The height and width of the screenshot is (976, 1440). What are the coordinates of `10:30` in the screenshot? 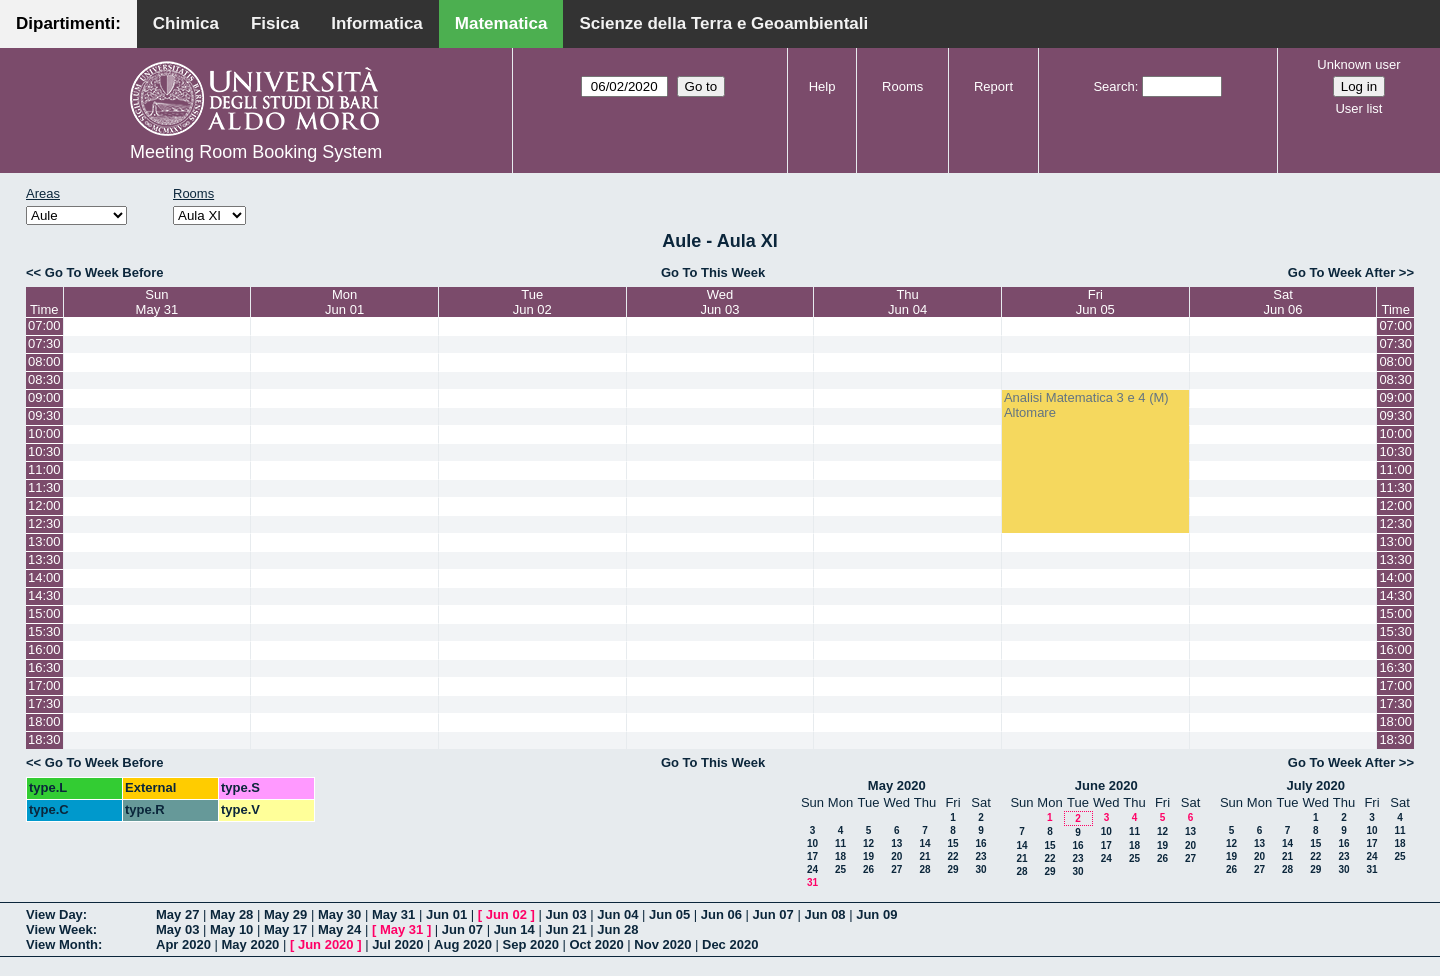 It's located at (44, 451).